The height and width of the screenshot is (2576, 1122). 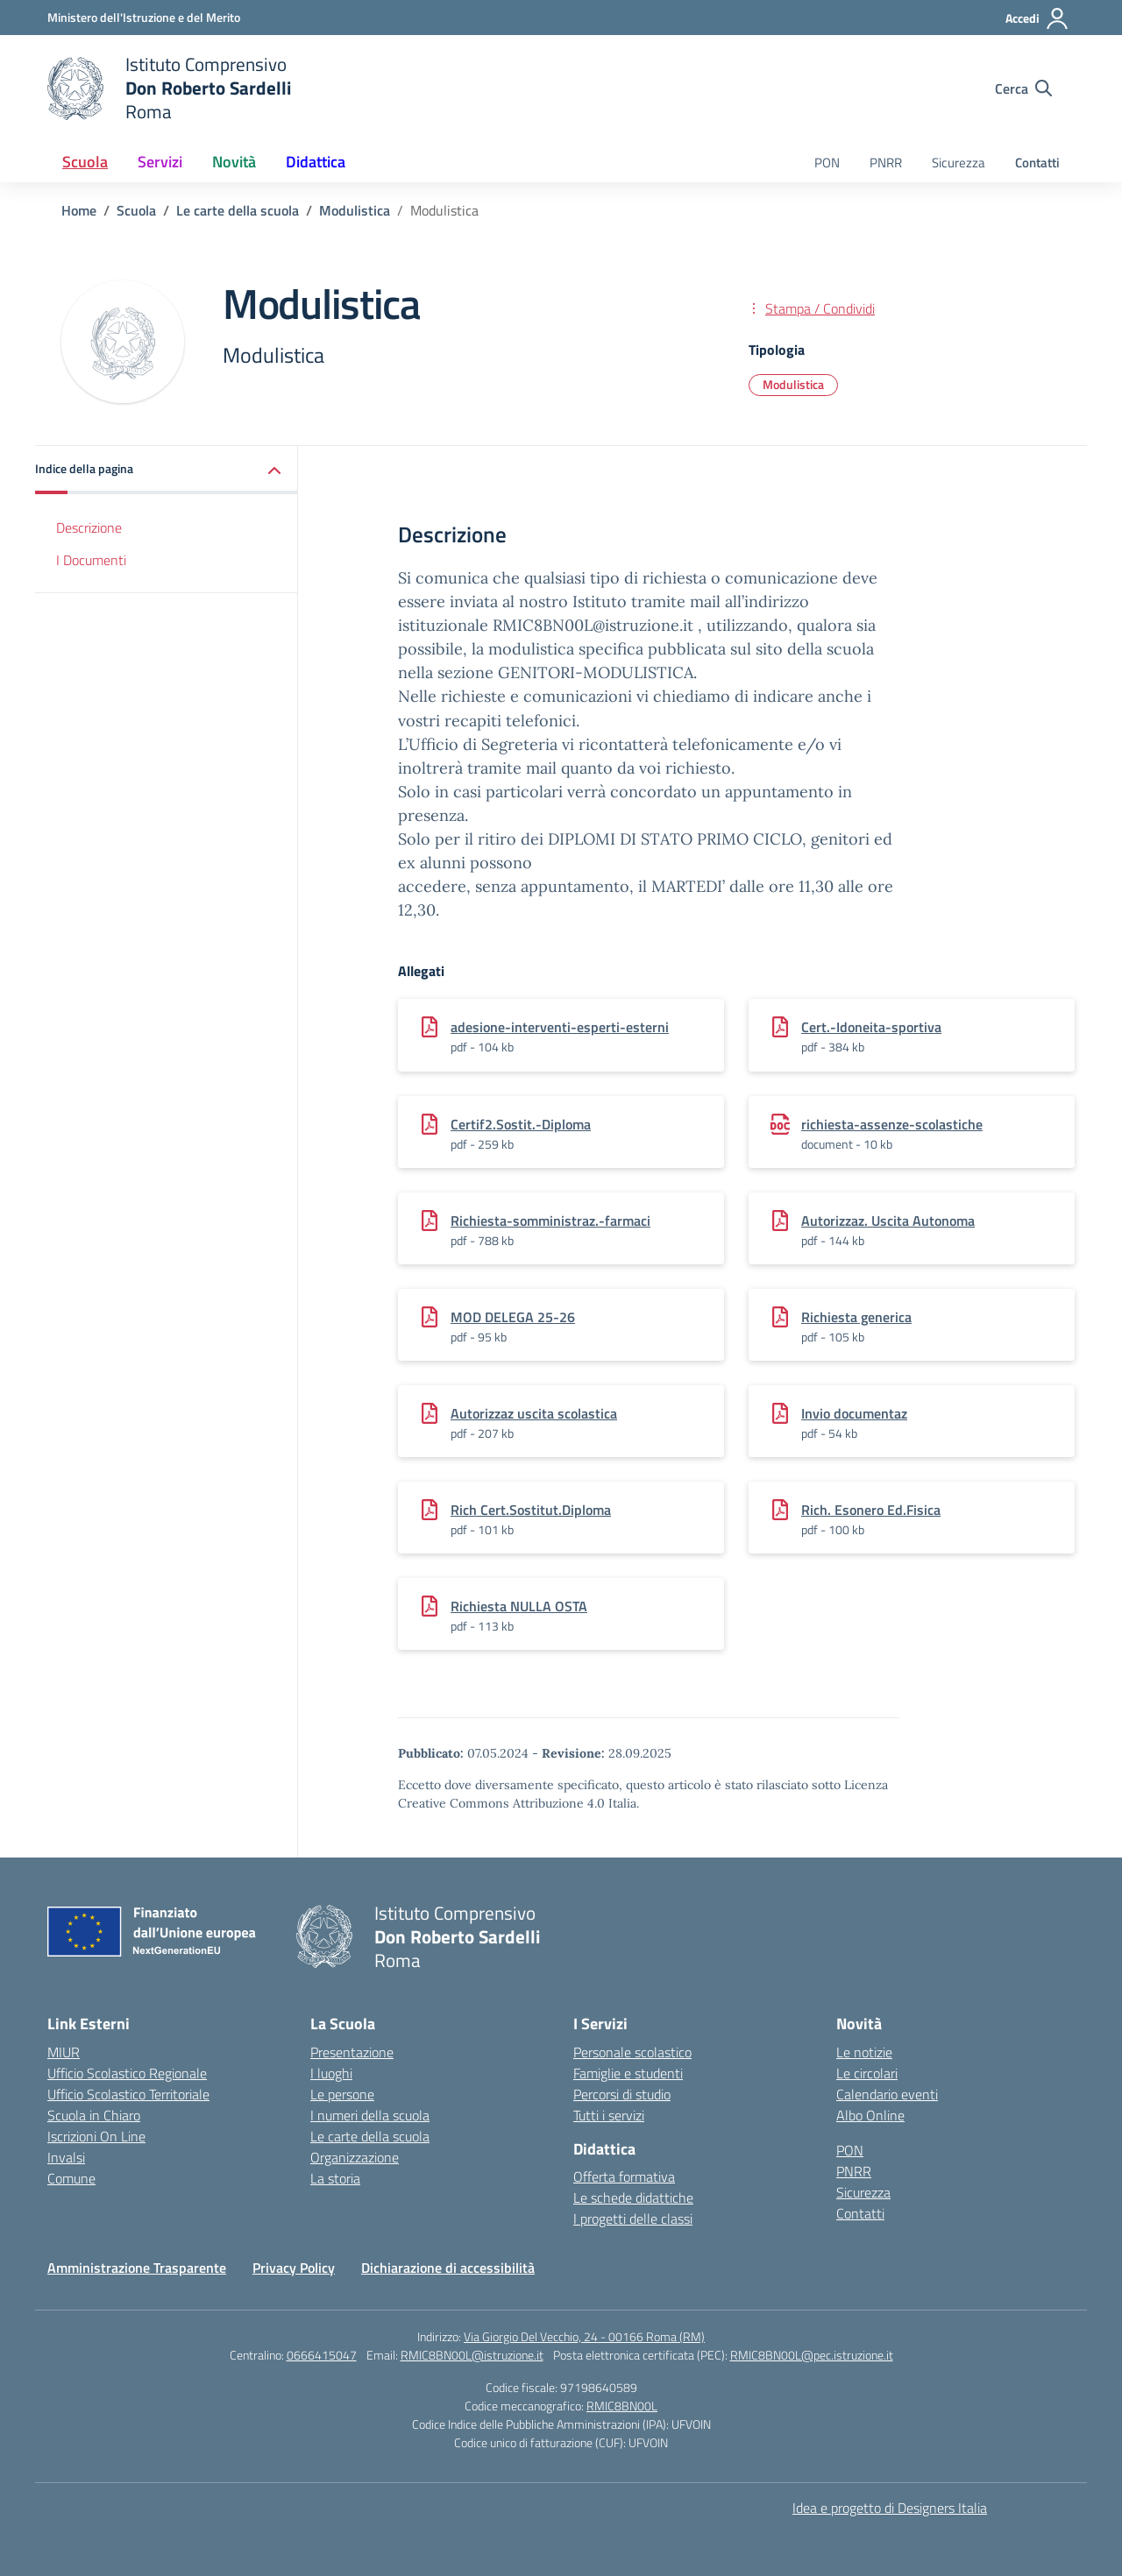 I want to click on Rich Cert.Sostitut.Diploma, so click(x=531, y=1509).